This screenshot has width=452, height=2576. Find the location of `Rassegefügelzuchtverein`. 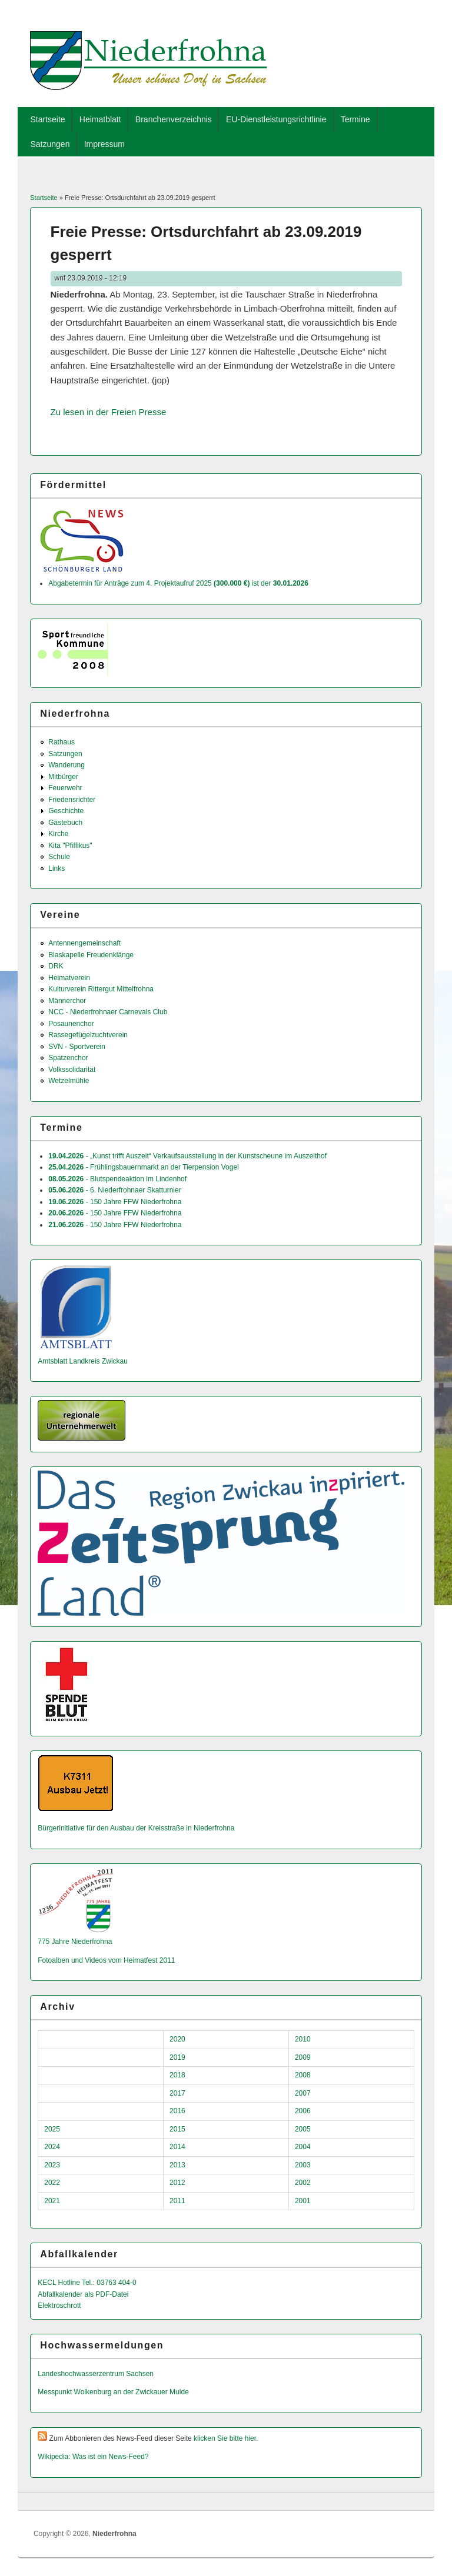

Rassegefügelzuchtverein is located at coordinates (88, 1035).